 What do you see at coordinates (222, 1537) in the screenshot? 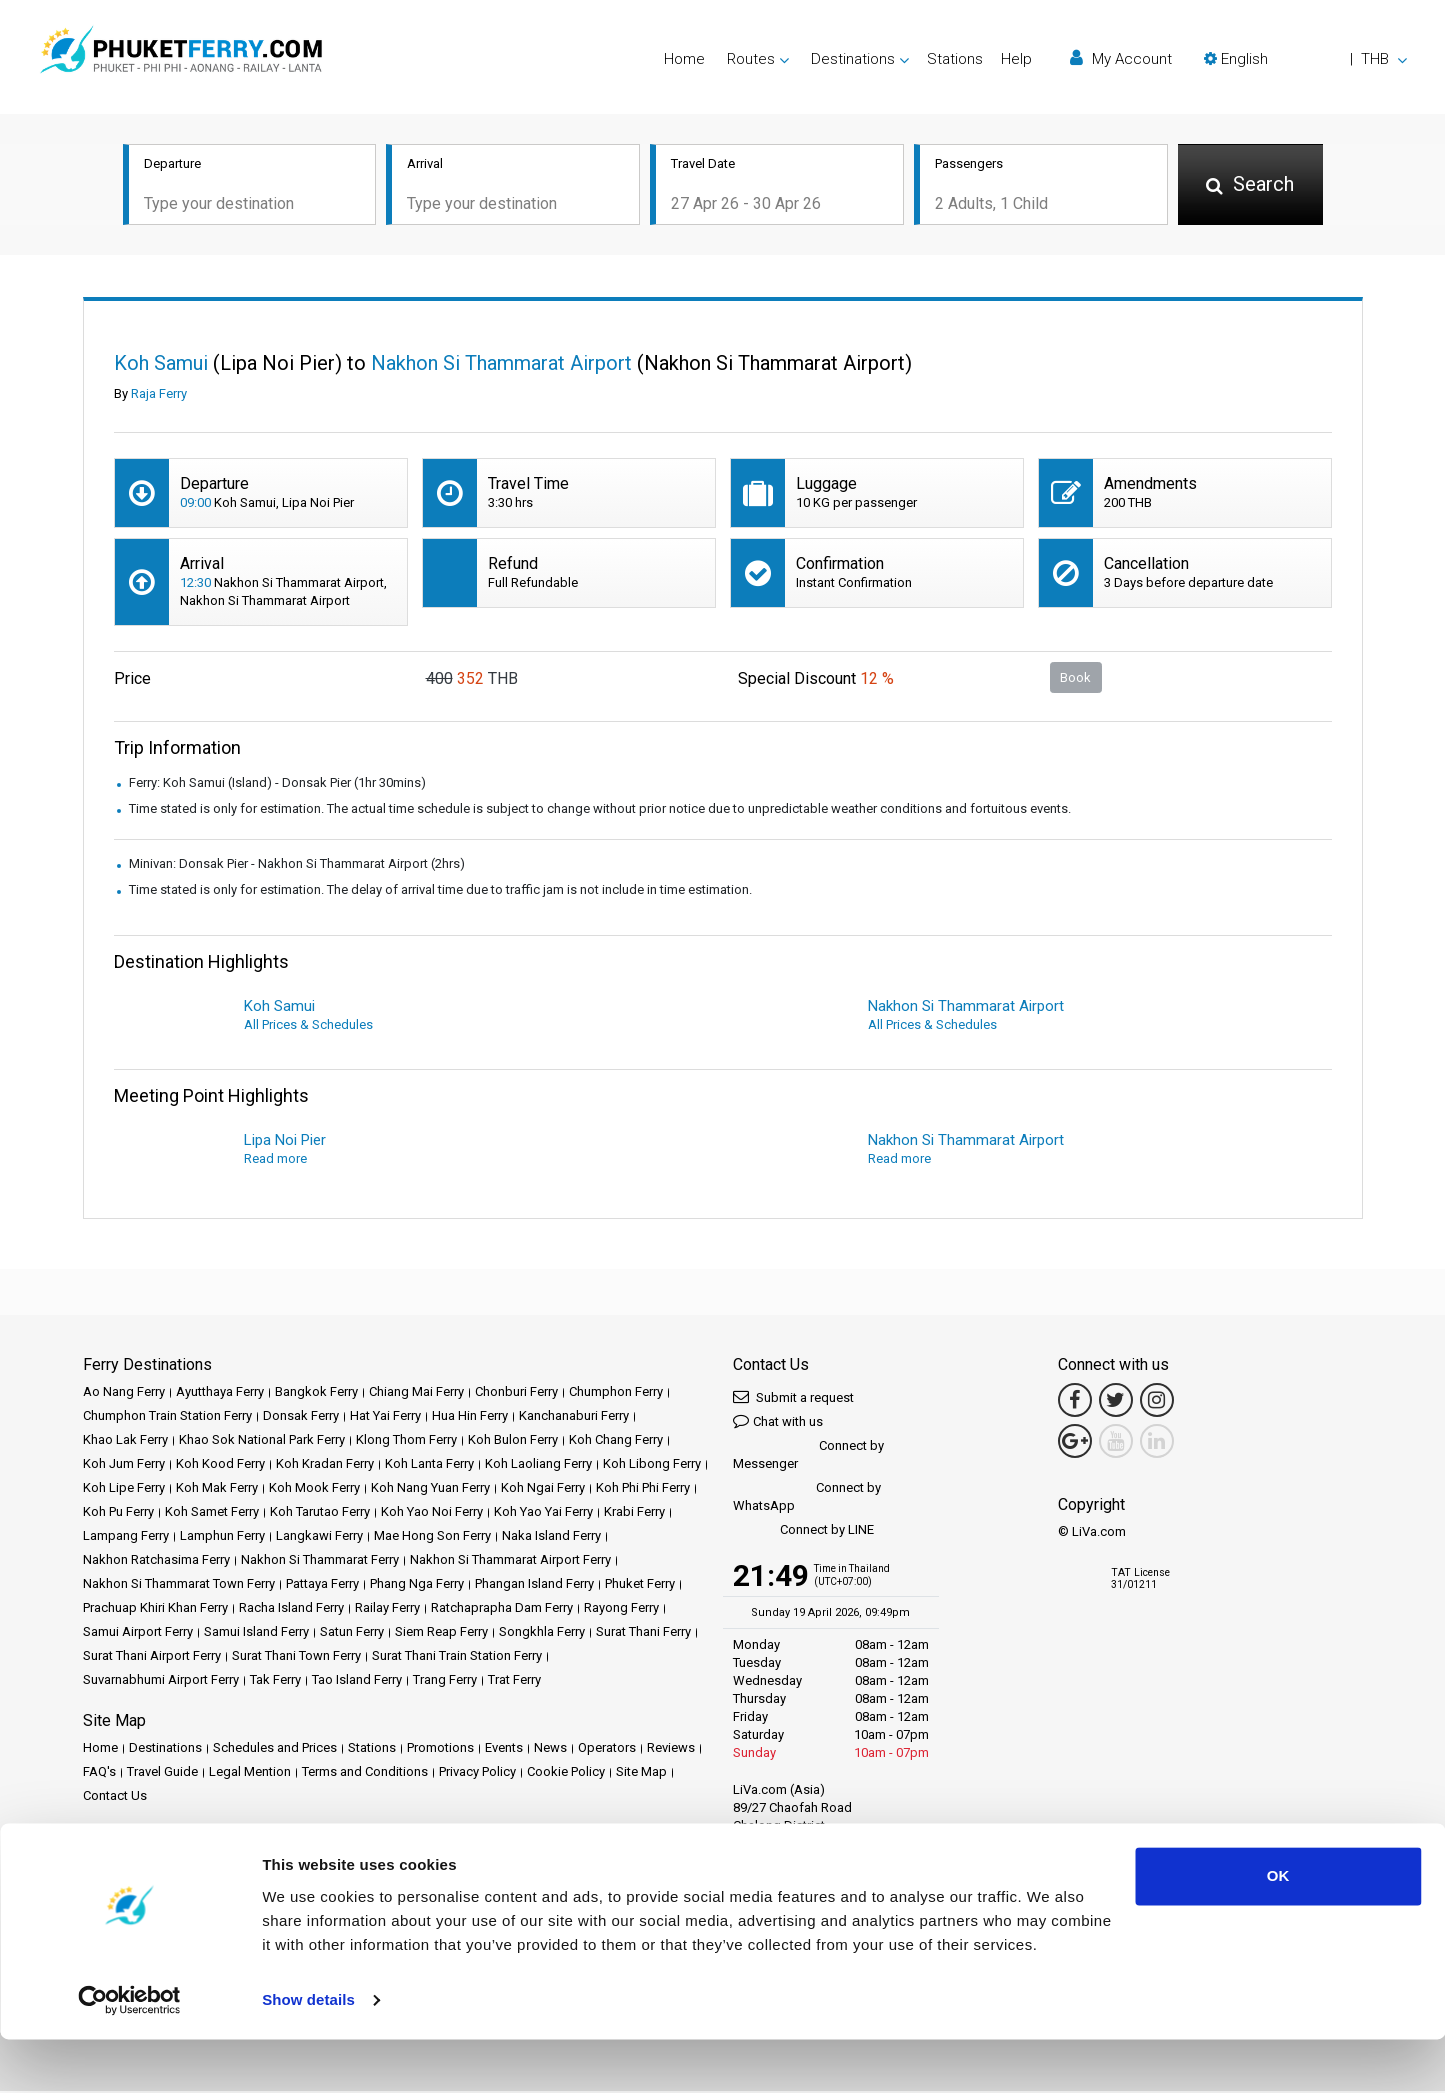
I see `Lamphun Ferry` at bounding box center [222, 1537].